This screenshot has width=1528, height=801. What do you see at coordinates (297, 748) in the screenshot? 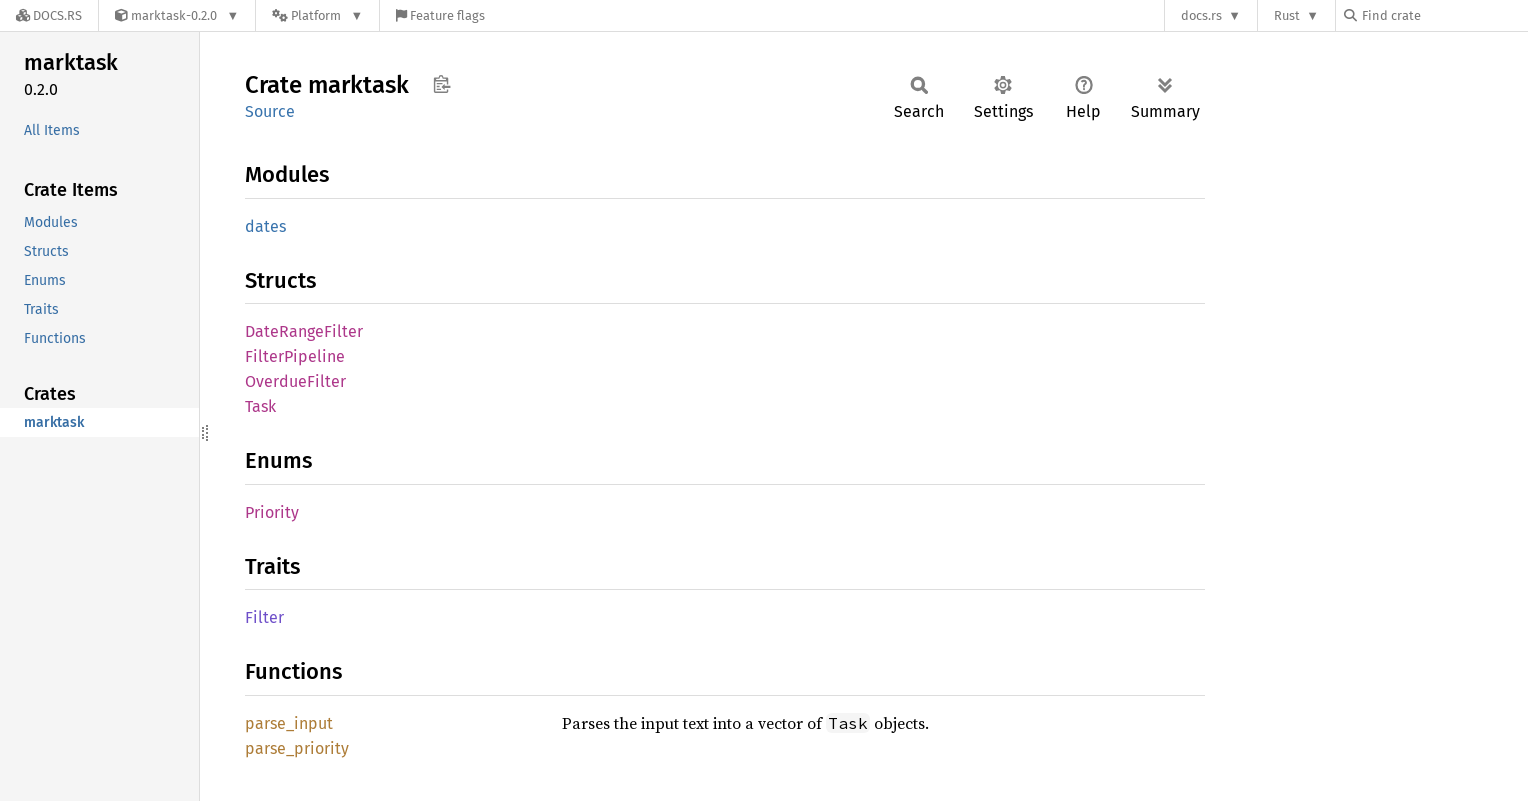
I see `parse_priority` at bounding box center [297, 748].